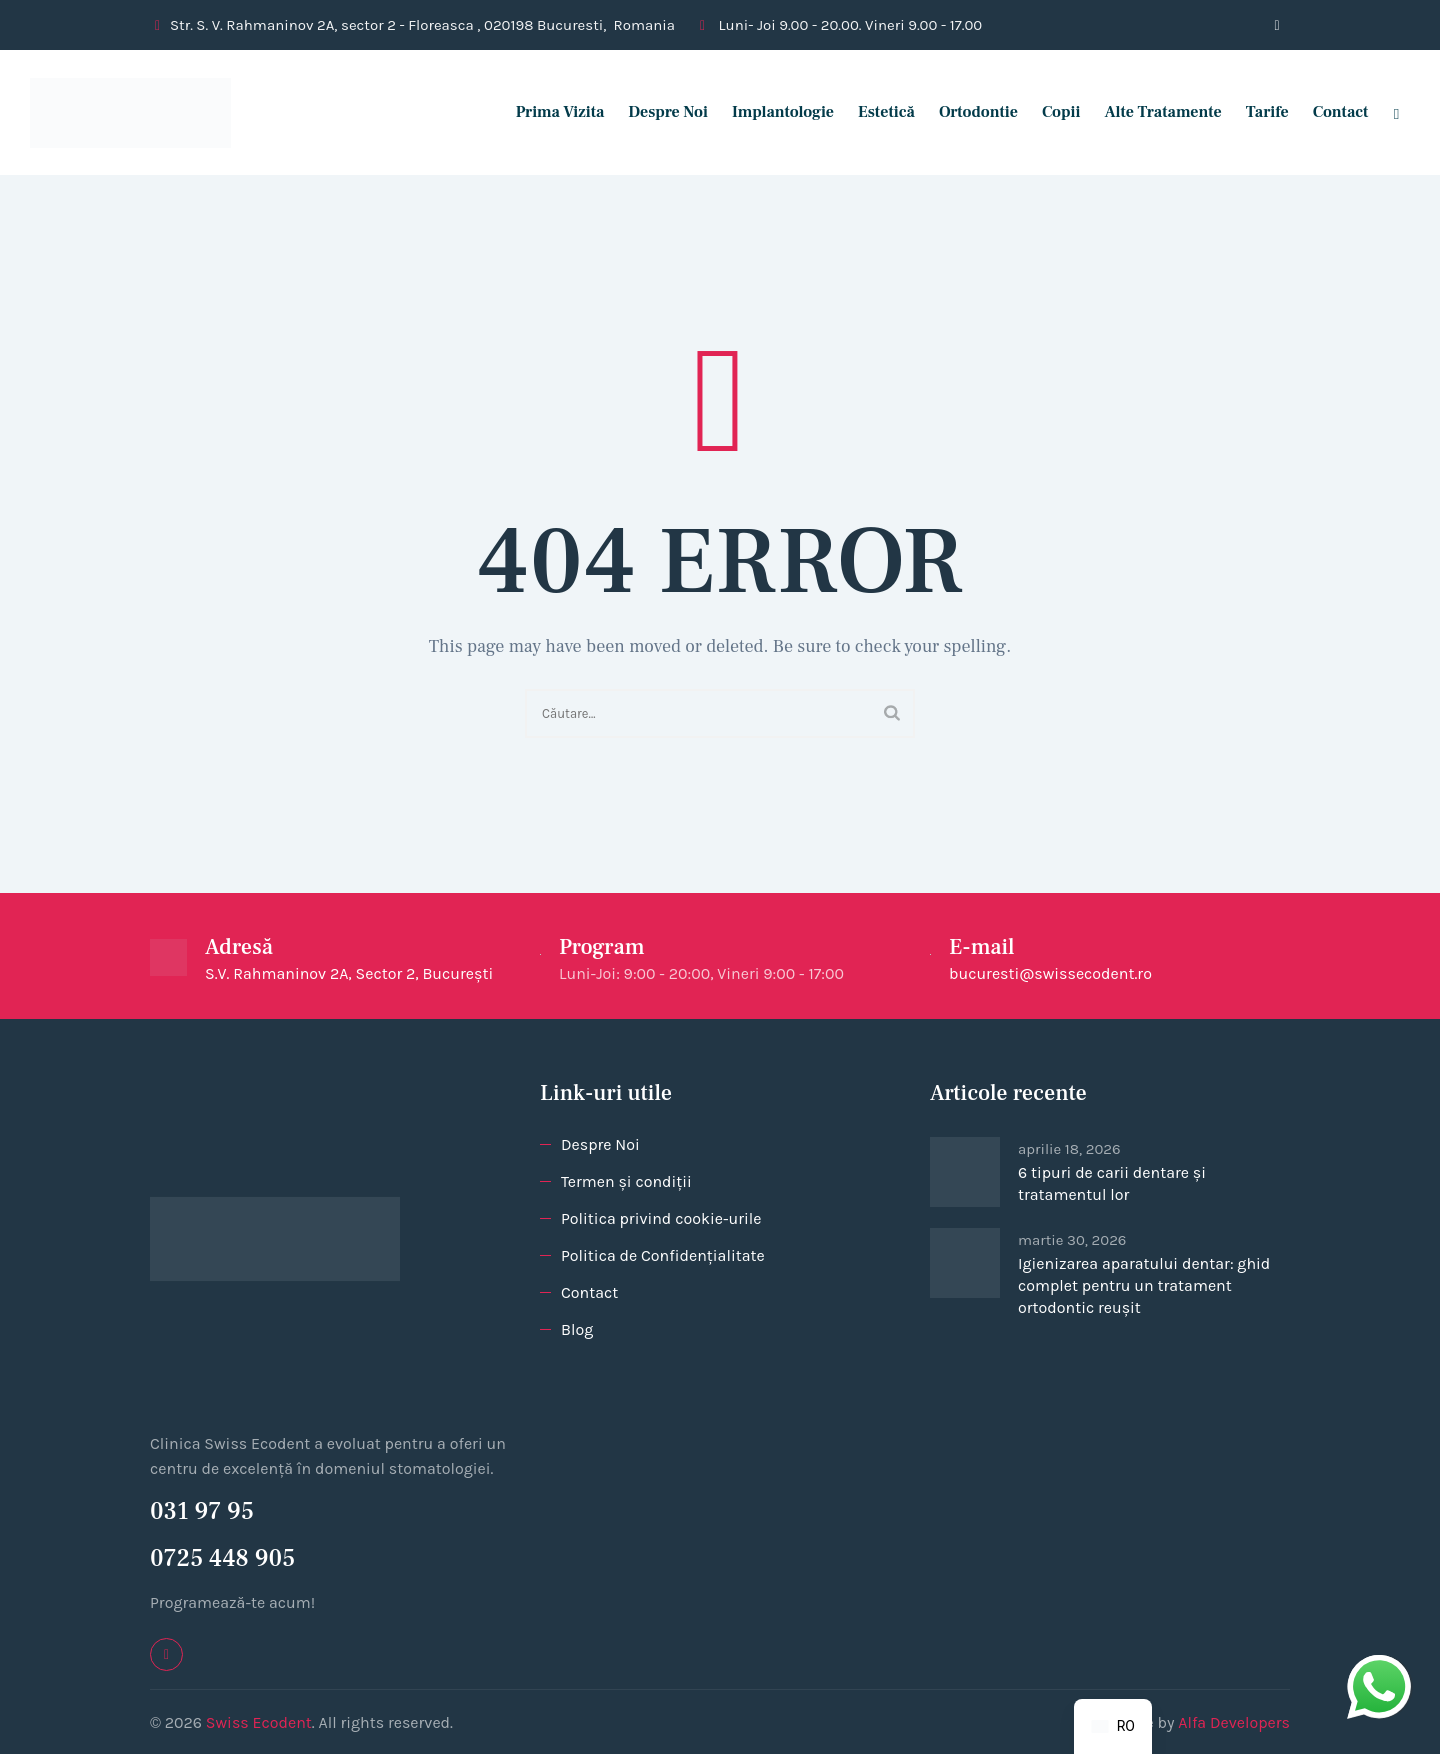 The width and height of the screenshot is (1440, 1754). I want to click on Igienizarea aparatului dentar: ghid complet pentru un tratament ortodontic reușit, so click(1144, 1285).